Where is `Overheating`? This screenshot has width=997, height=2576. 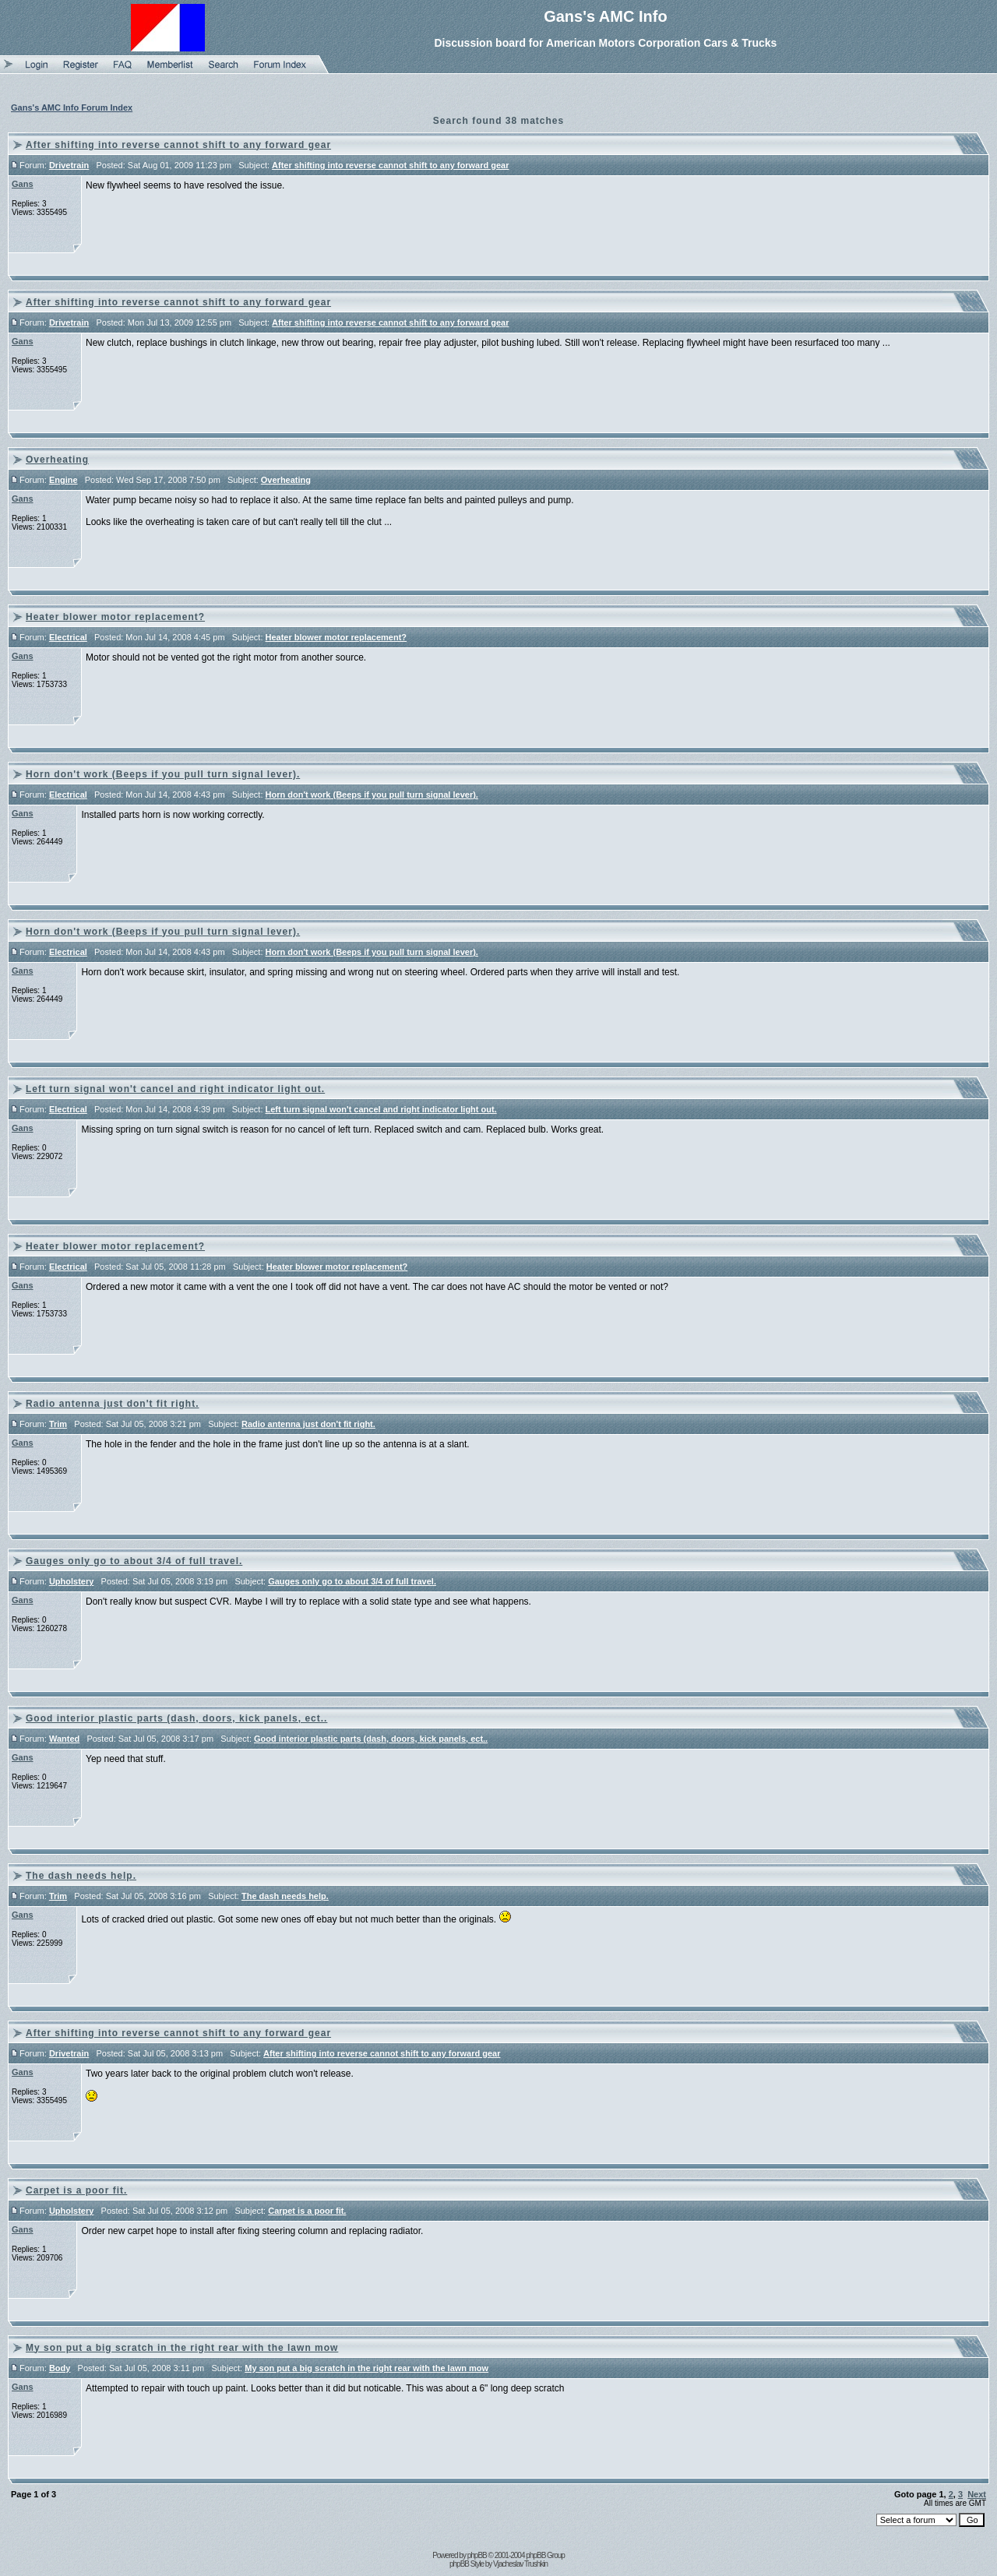 Overheating is located at coordinates (57, 459).